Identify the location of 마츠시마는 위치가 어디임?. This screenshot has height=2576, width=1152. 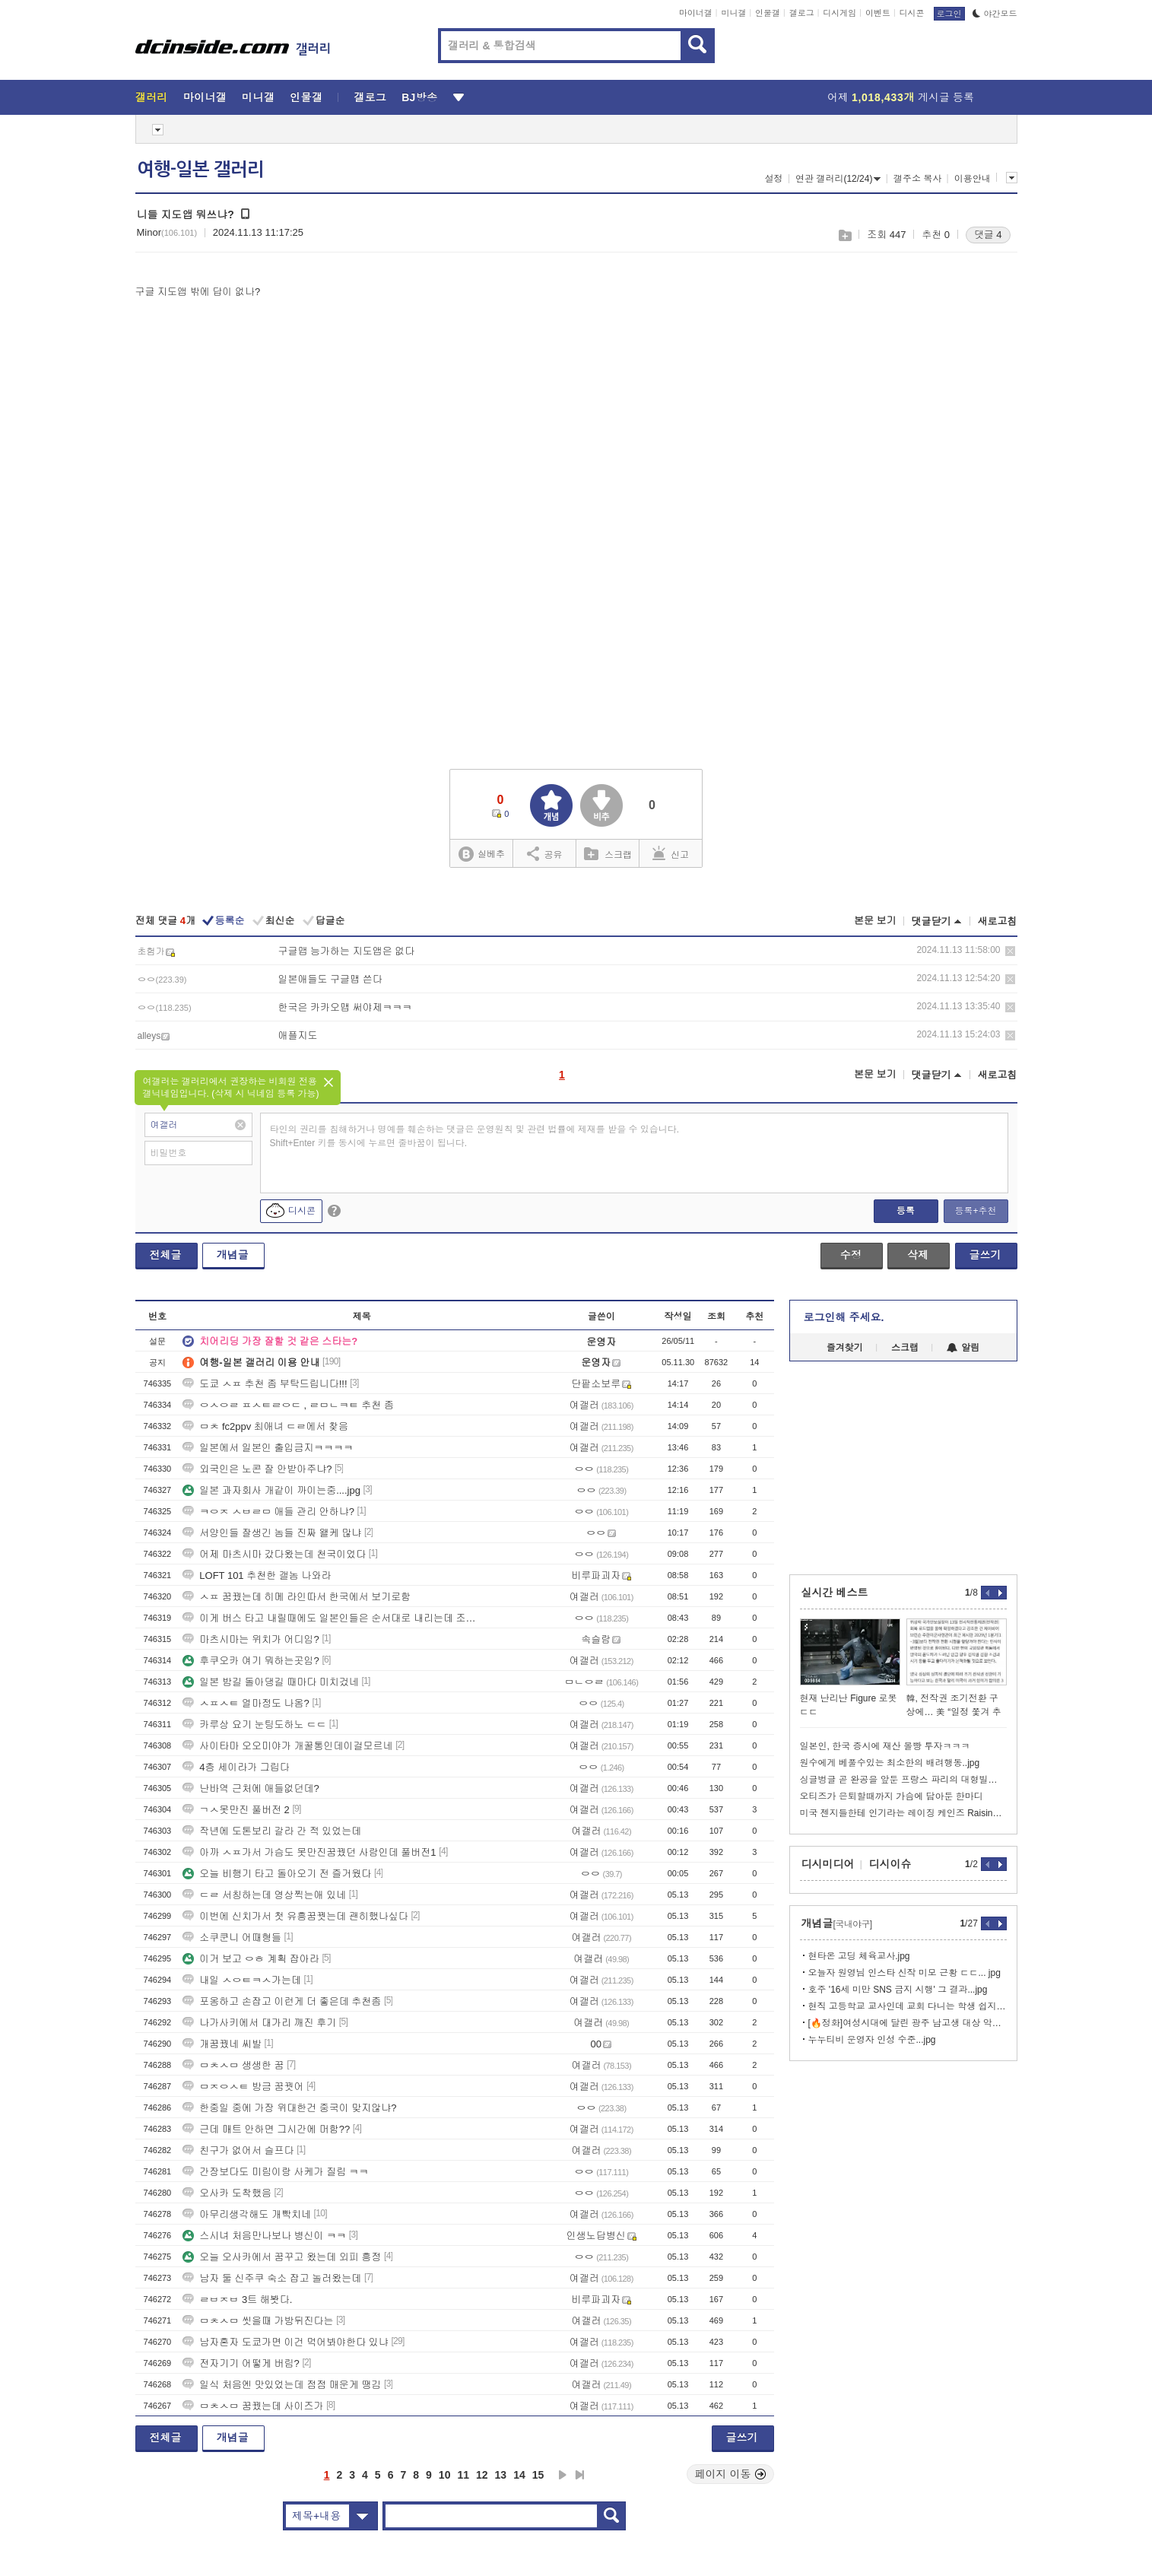
(250, 1639).